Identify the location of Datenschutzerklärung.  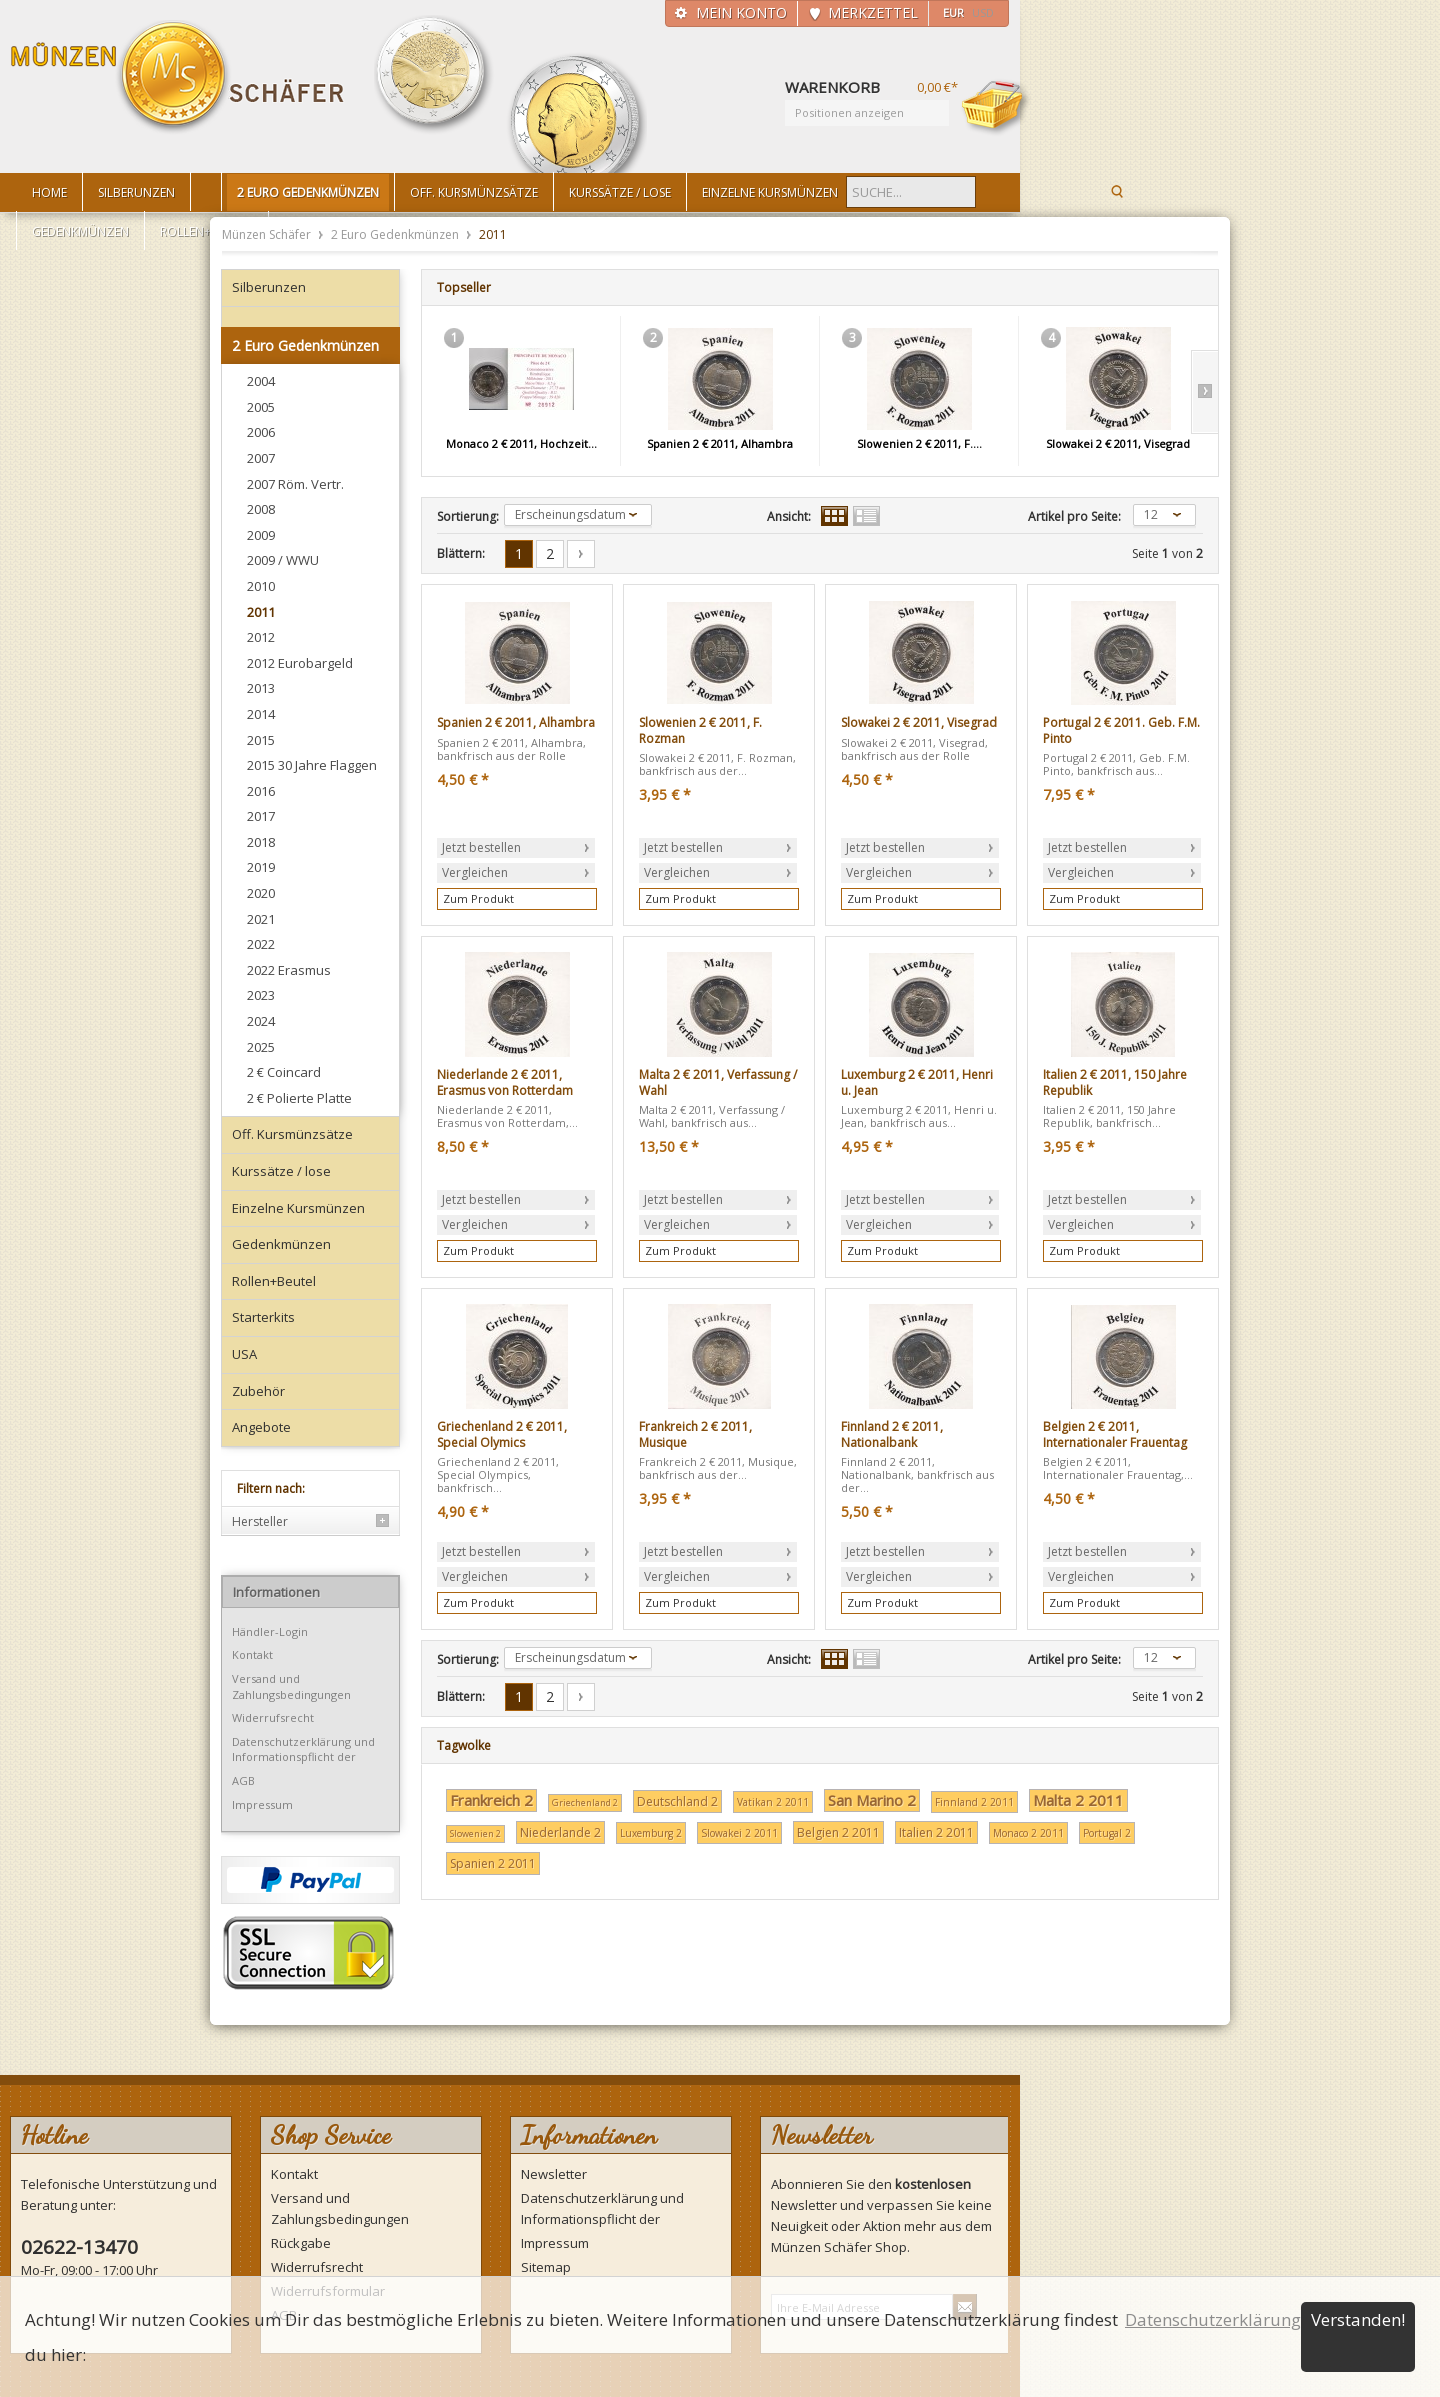
(1213, 2319).